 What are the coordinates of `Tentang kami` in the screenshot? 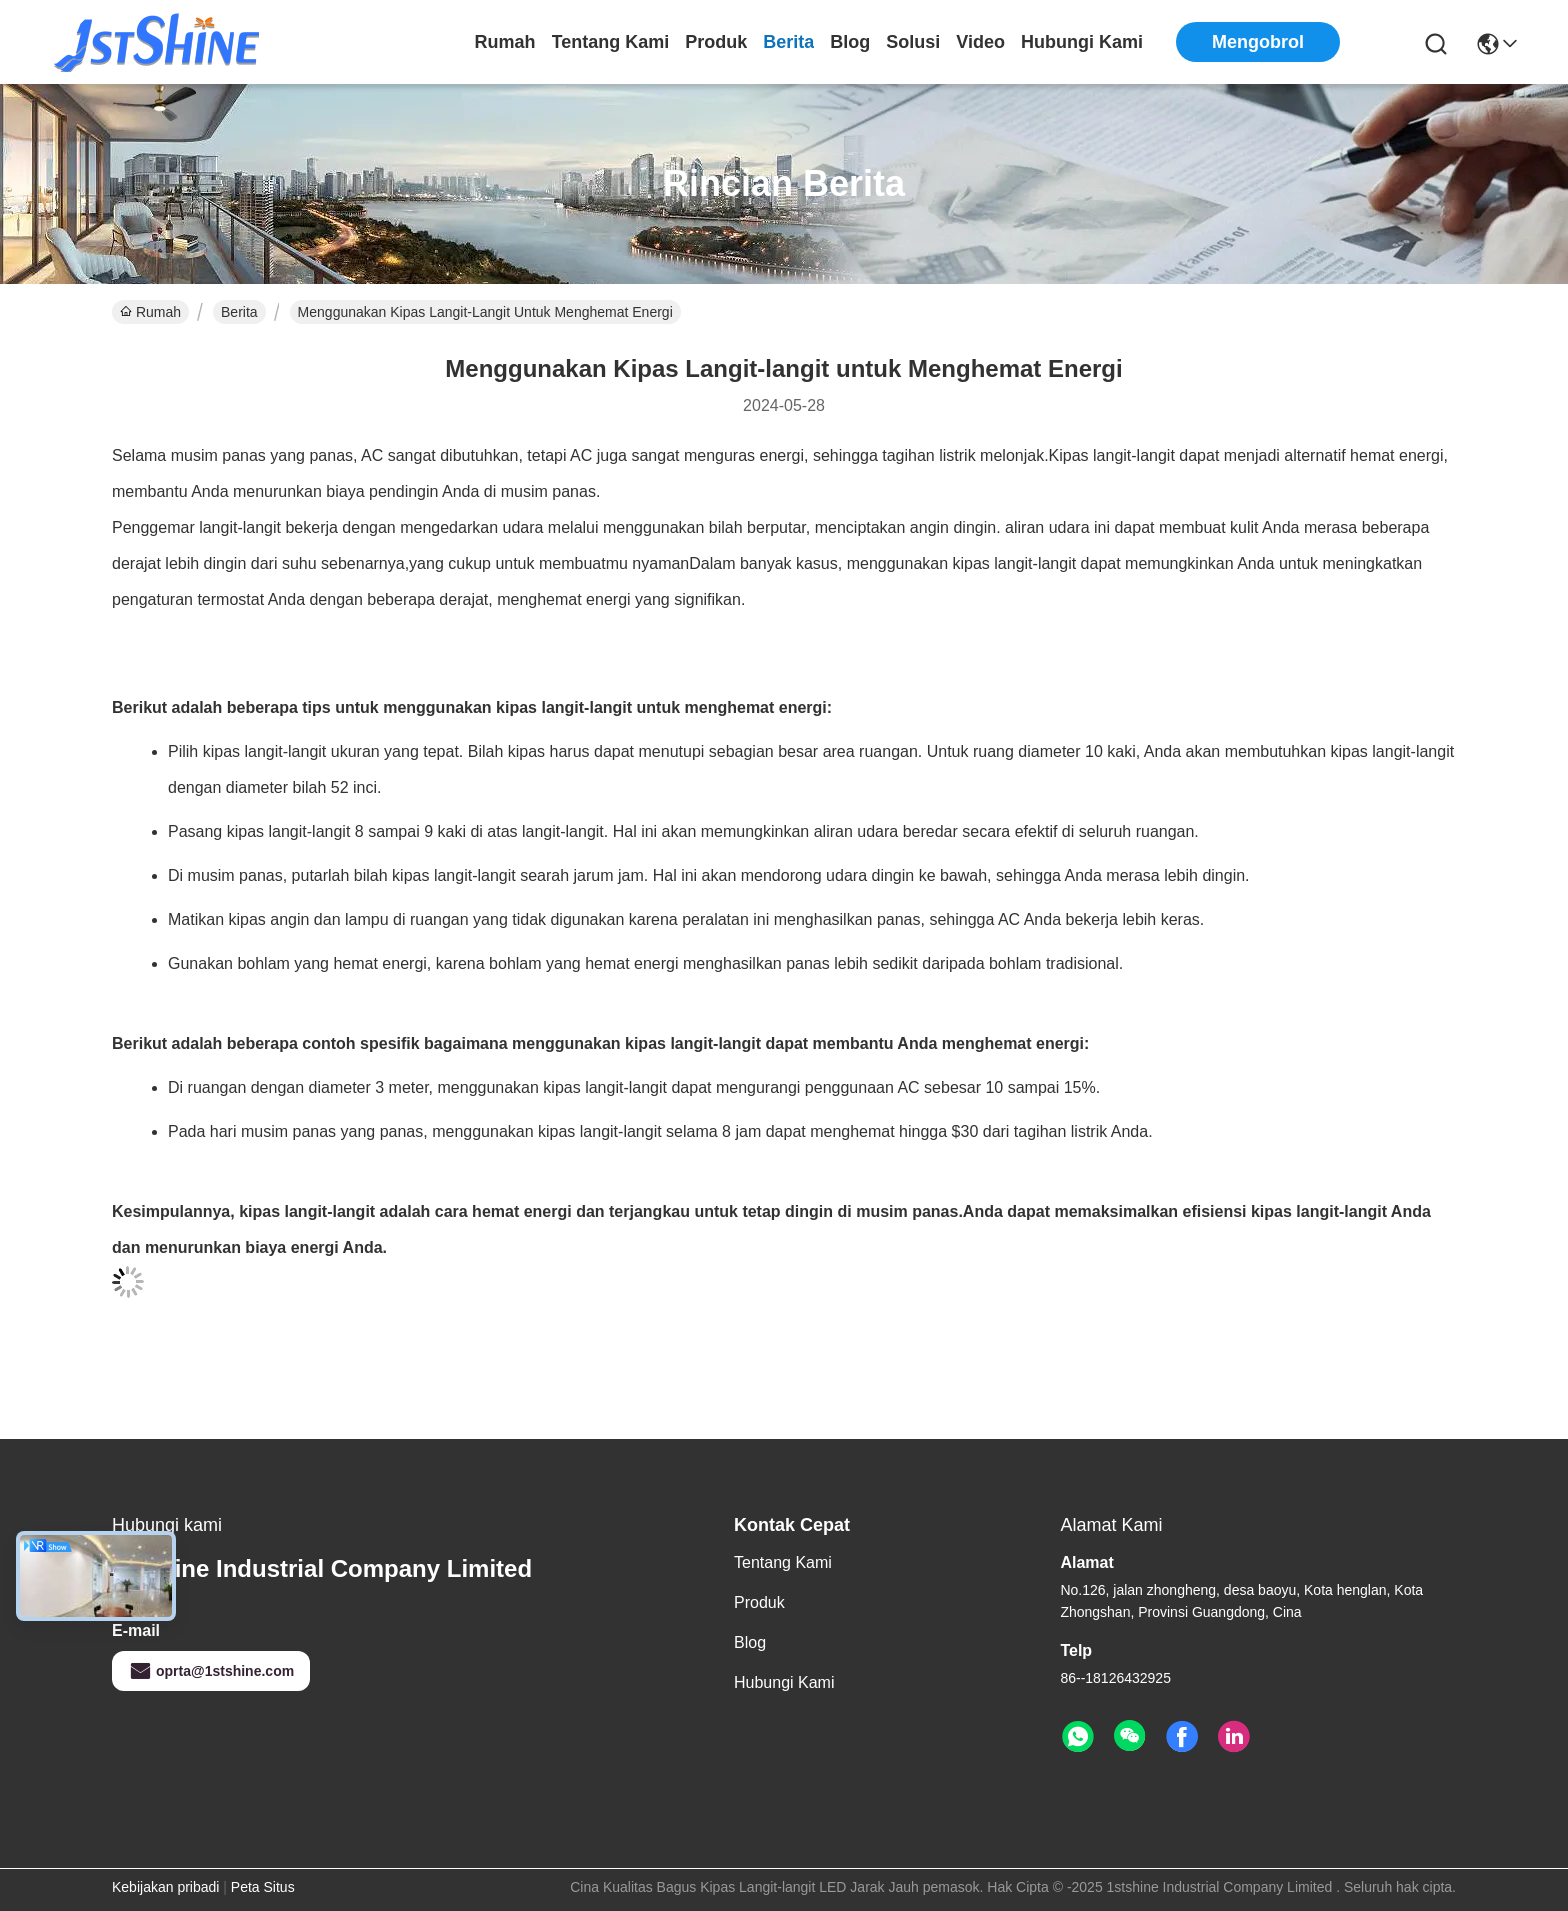 It's located at (611, 42).